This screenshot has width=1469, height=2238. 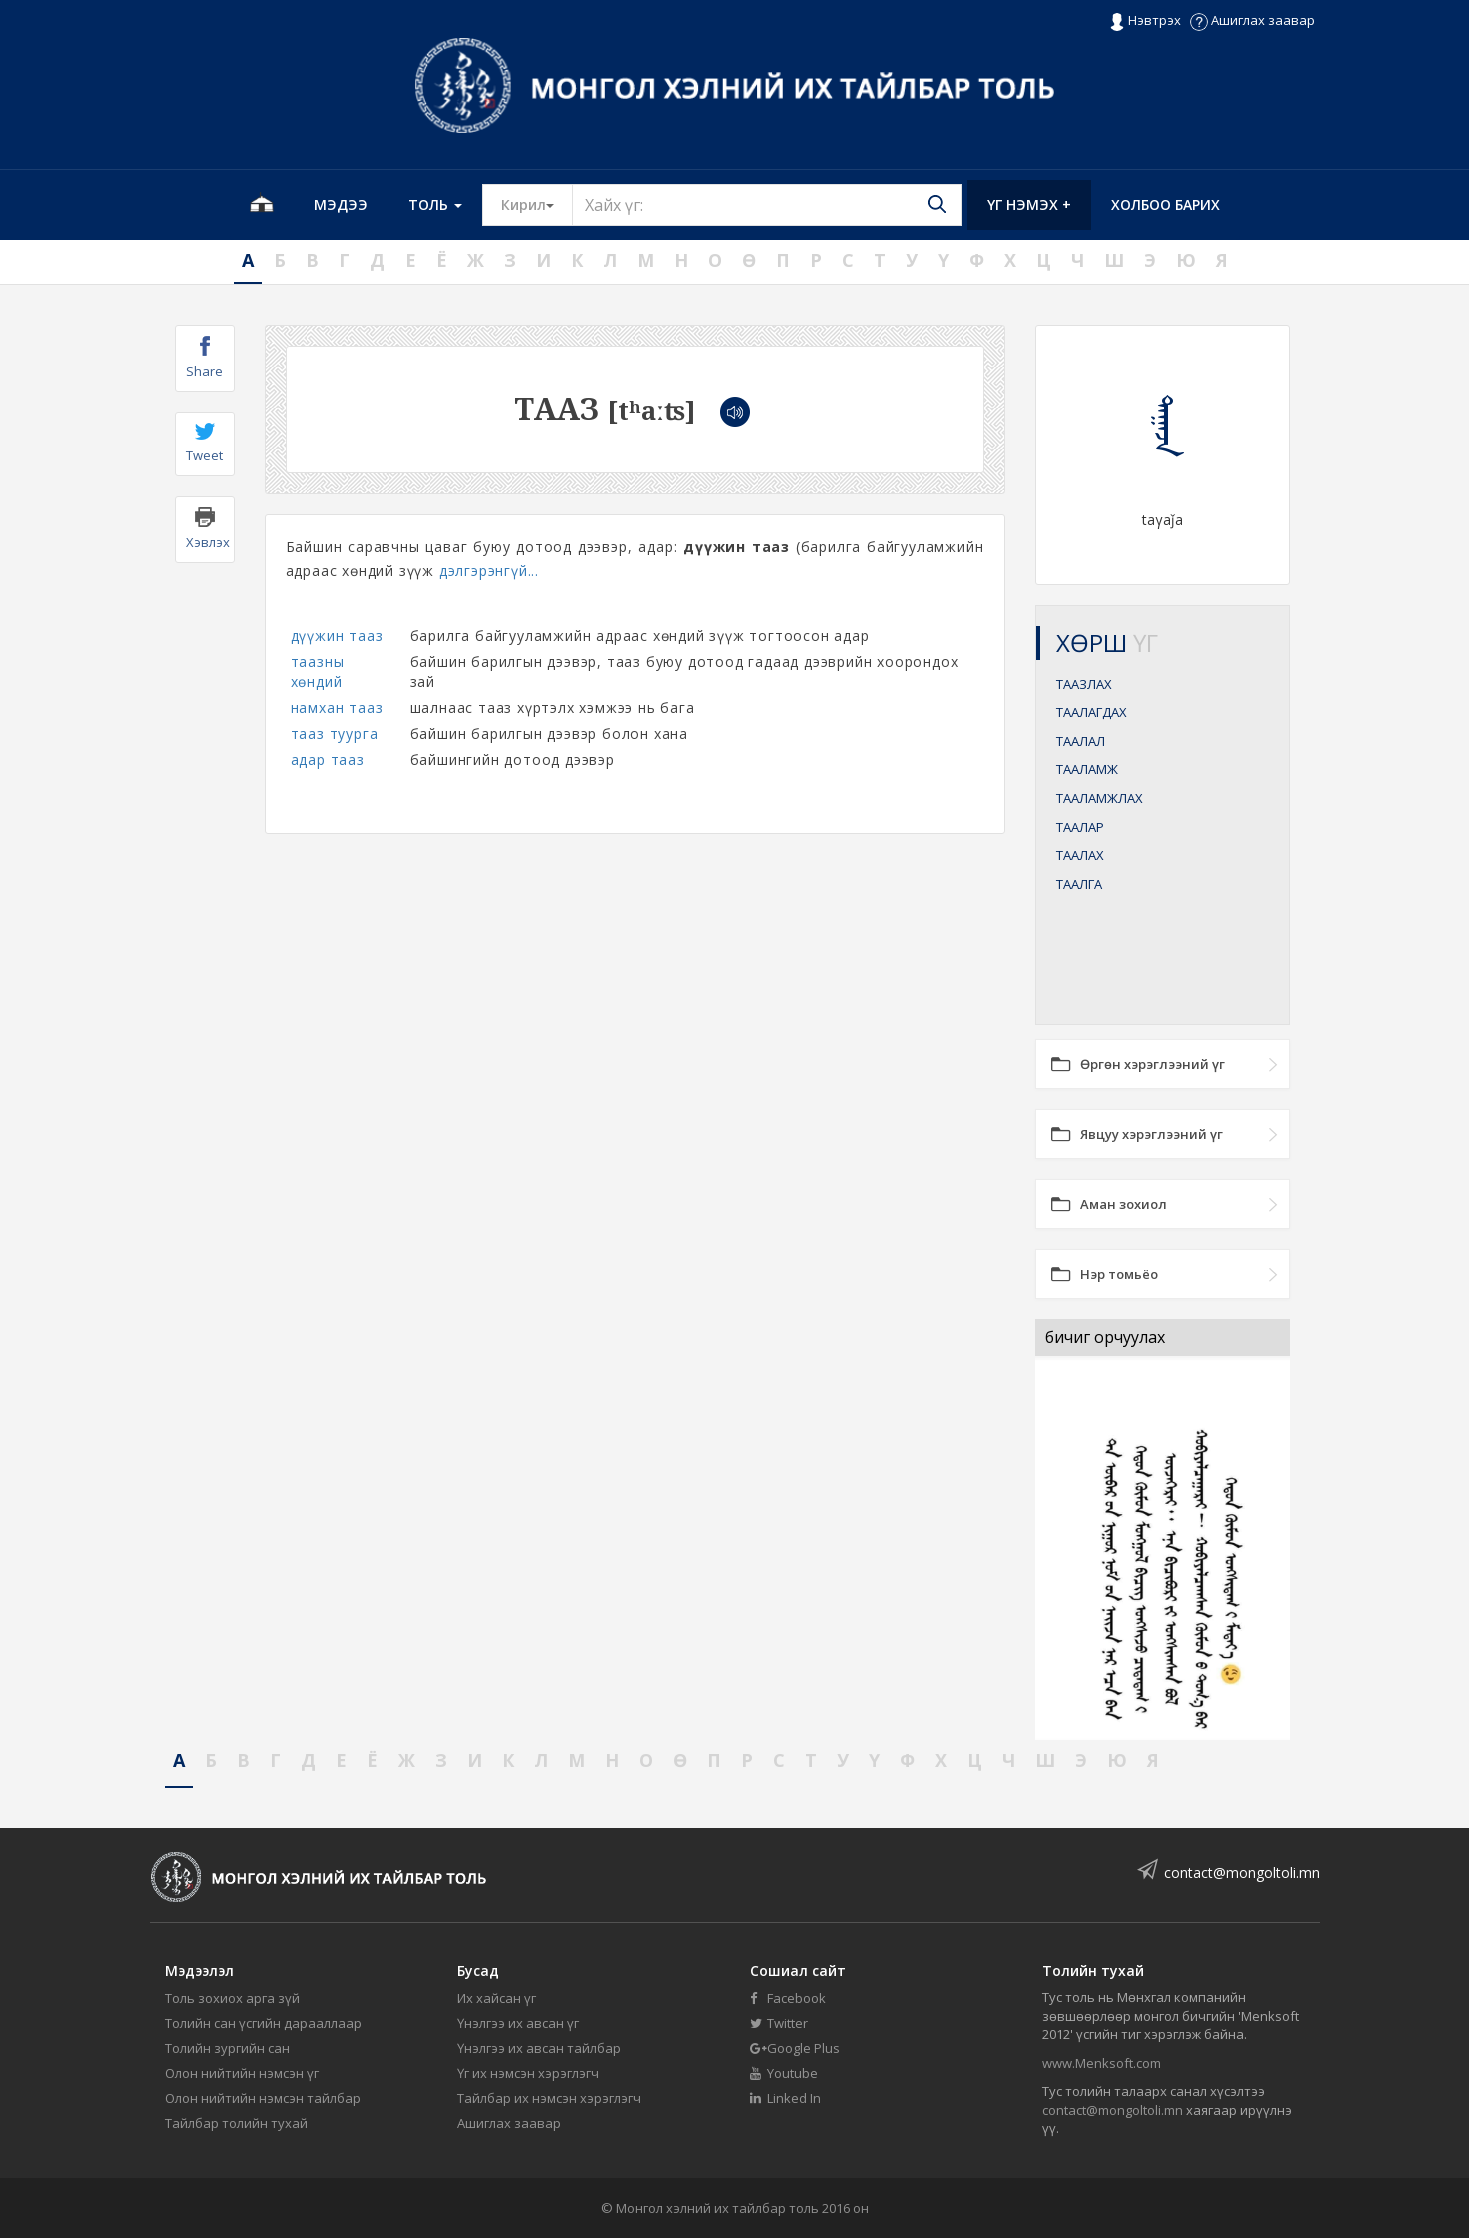 I want to click on ТААЗЛАХ, so click(x=1084, y=684).